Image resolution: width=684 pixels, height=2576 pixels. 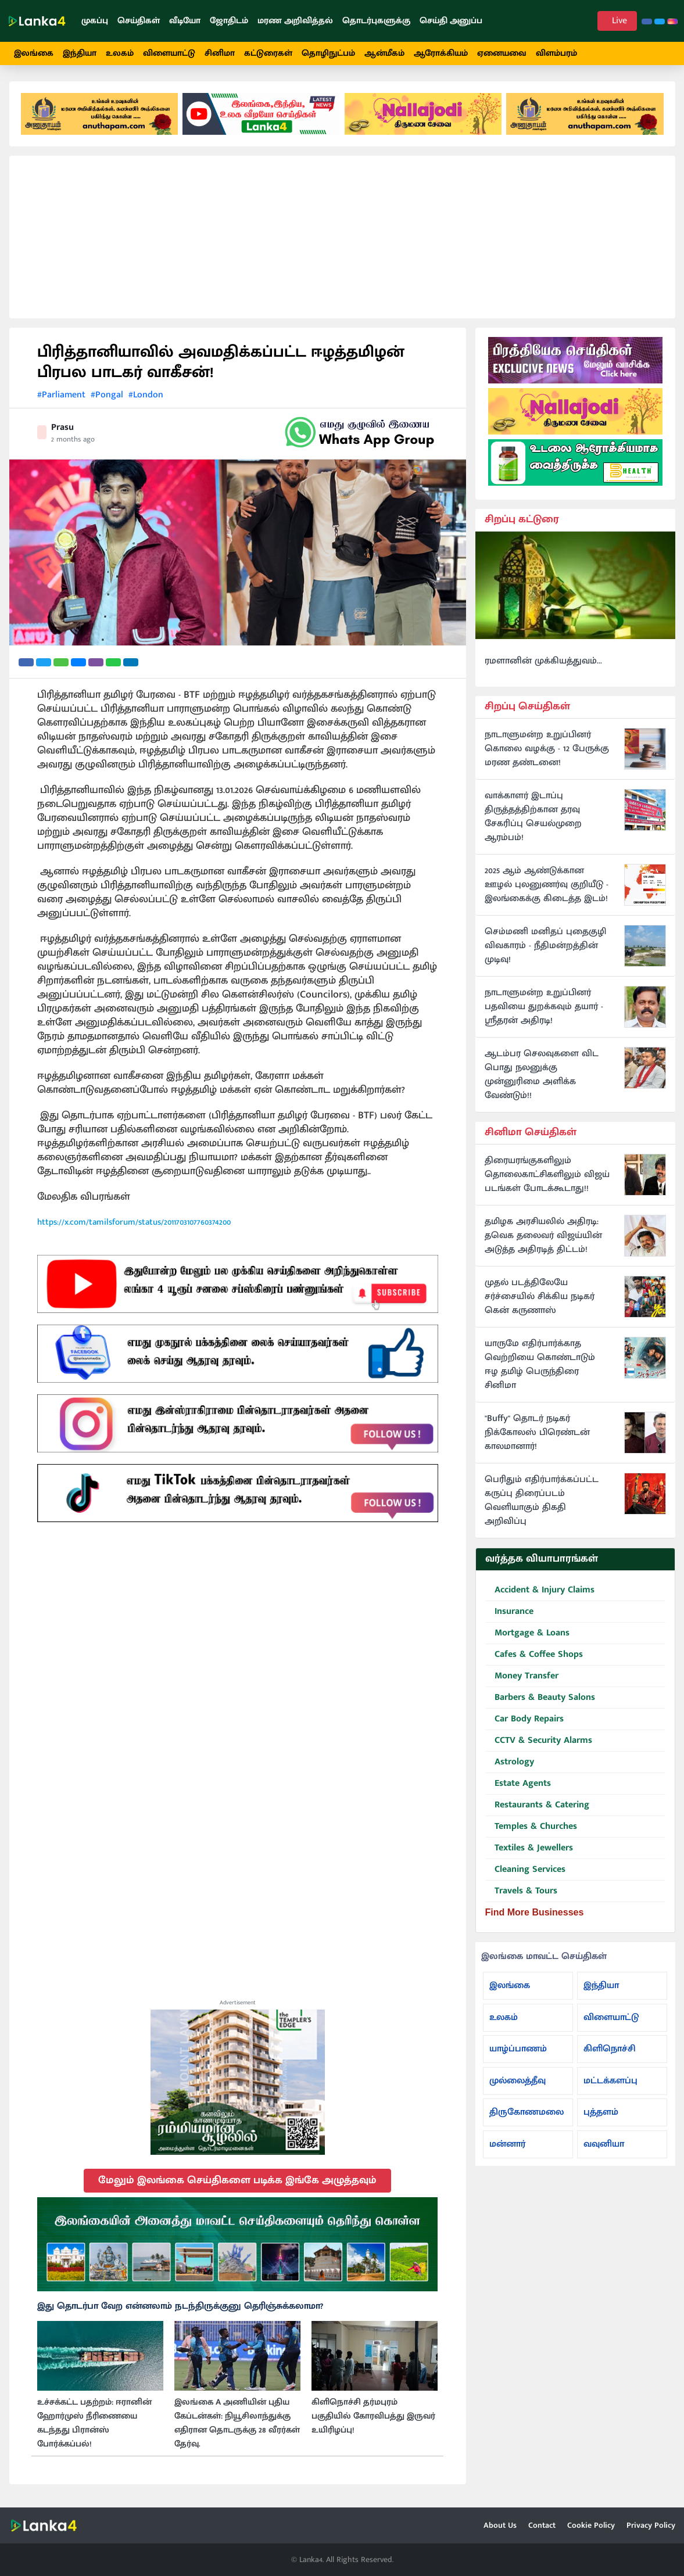 What do you see at coordinates (295, 20) in the screenshot?
I see `மரண அறிவித்தல்` at bounding box center [295, 20].